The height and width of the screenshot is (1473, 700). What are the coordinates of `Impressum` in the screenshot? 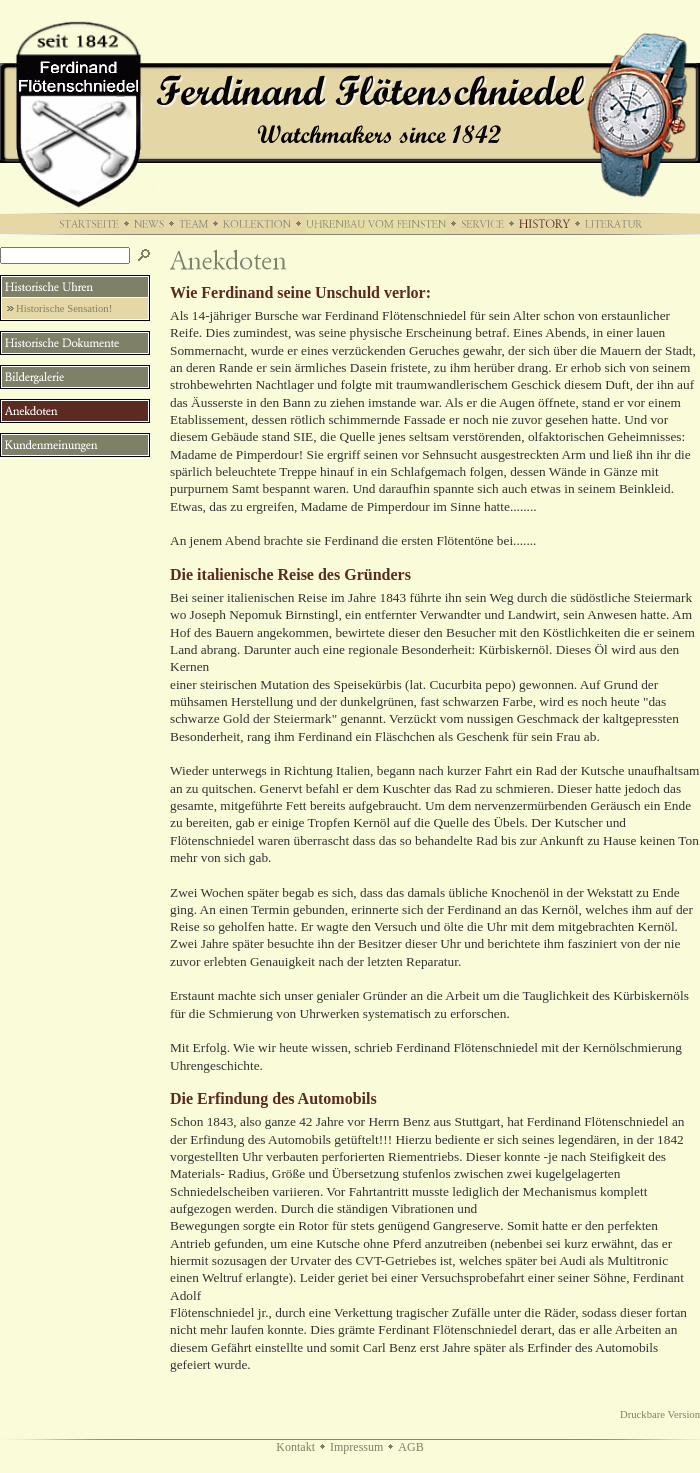 It's located at (356, 1447).